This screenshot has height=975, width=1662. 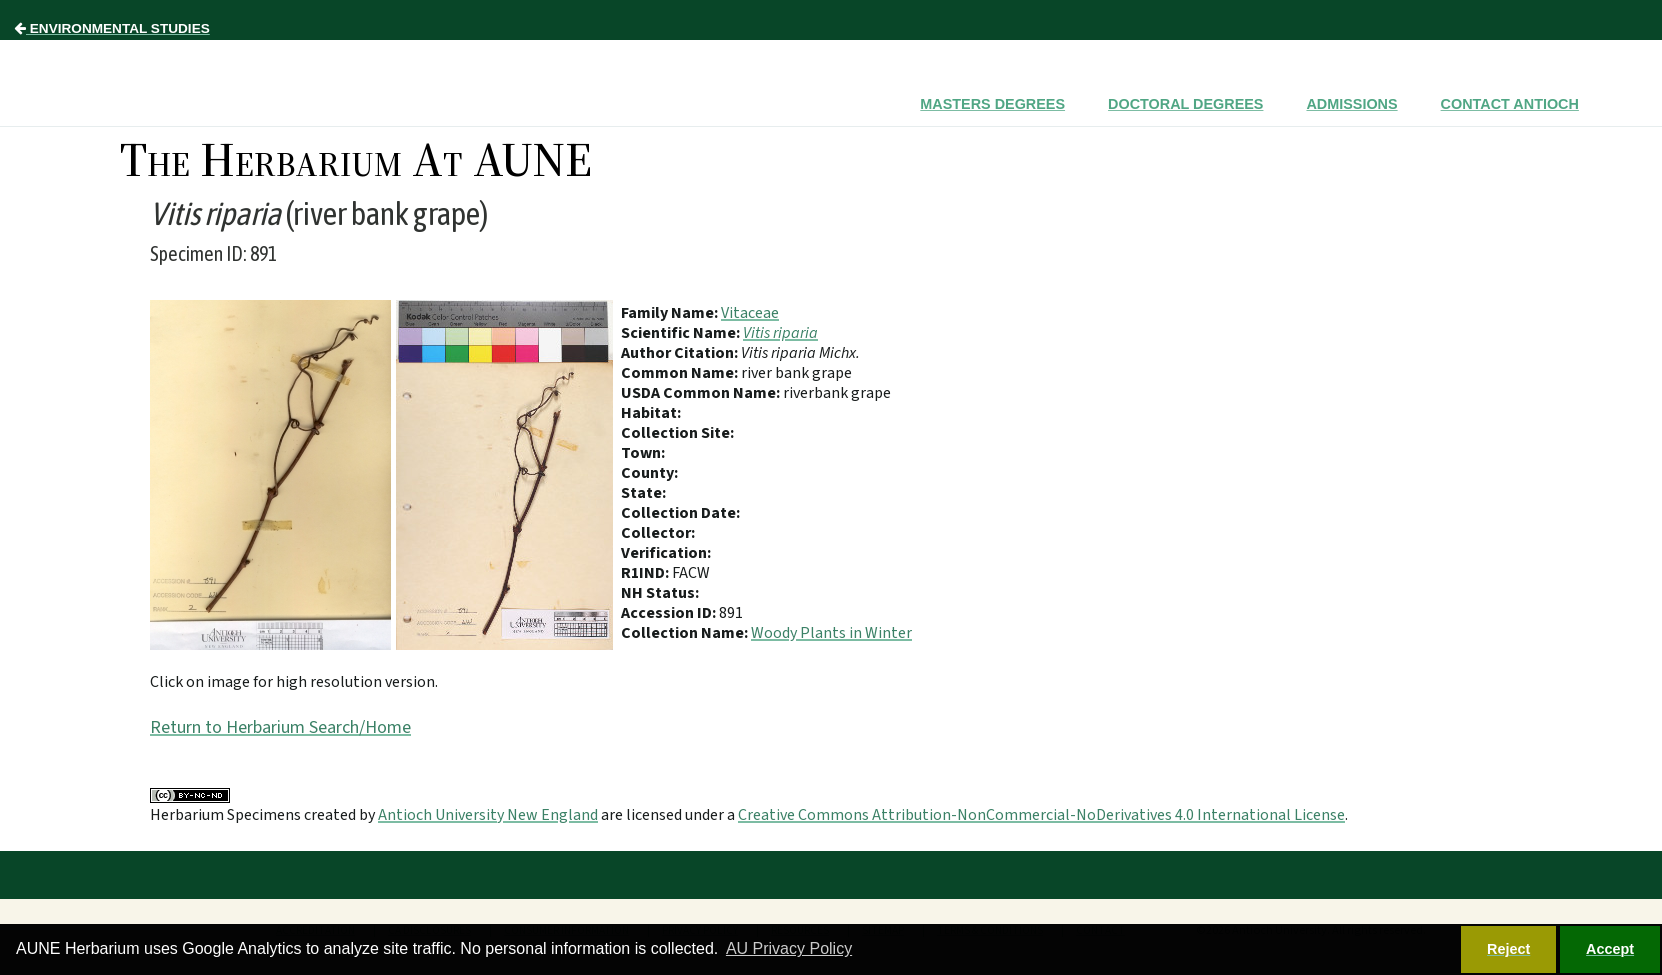 What do you see at coordinates (649, 473) in the screenshot?
I see `County:` at bounding box center [649, 473].